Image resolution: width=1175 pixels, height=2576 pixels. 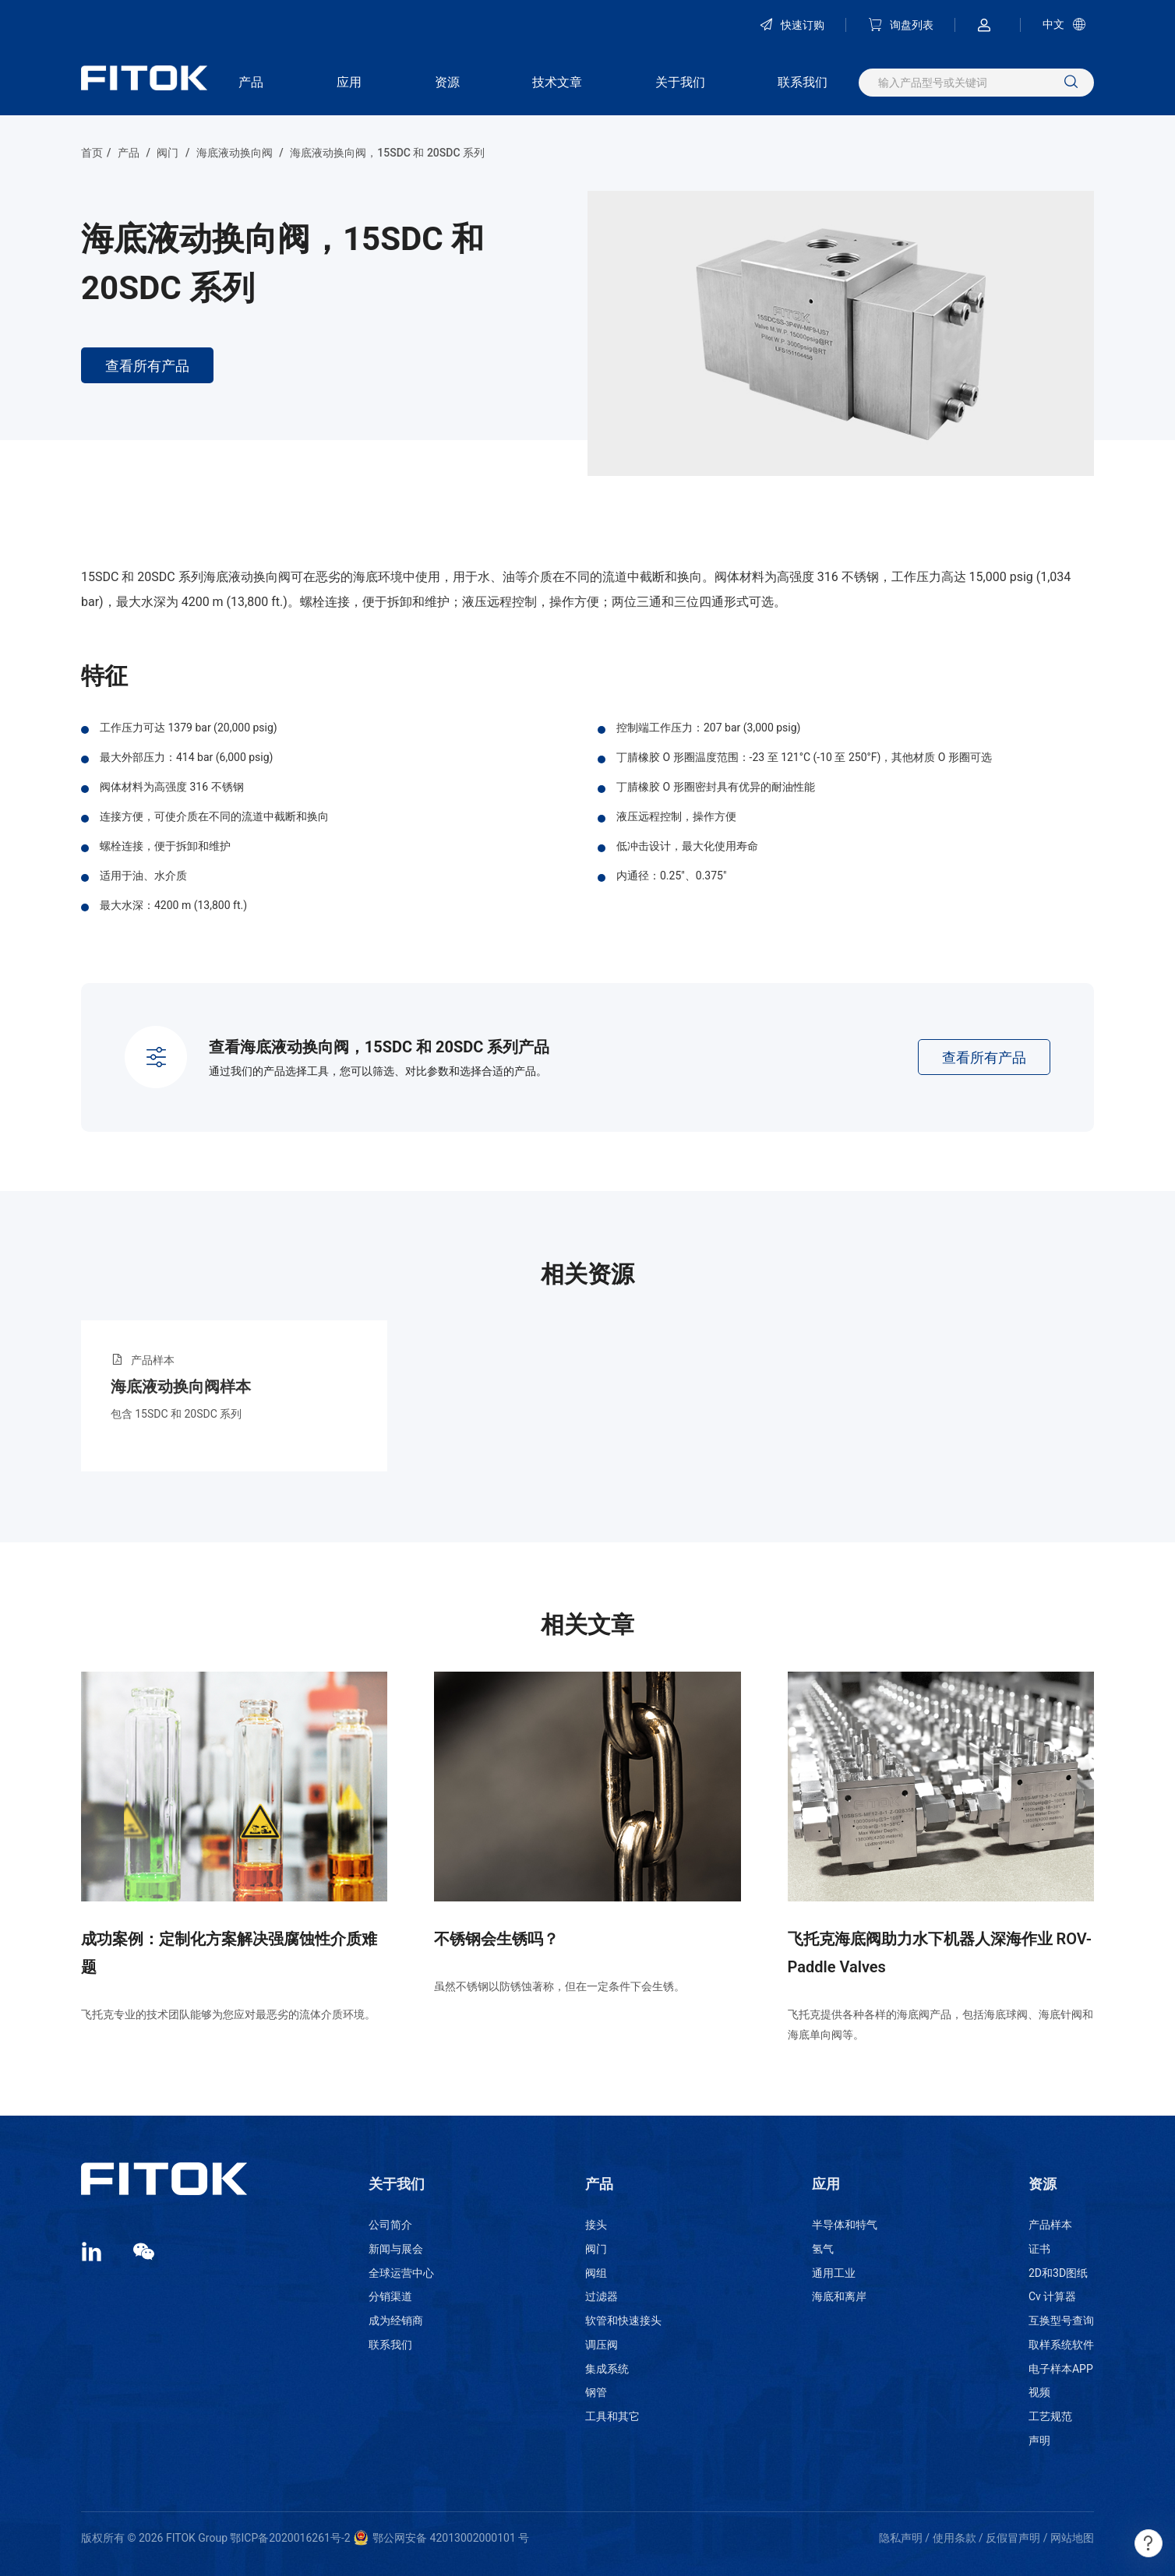 What do you see at coordinates (1061, 2369) in the screenshot?
I see `电子样本APP` at bounding box center [1061, 2369].